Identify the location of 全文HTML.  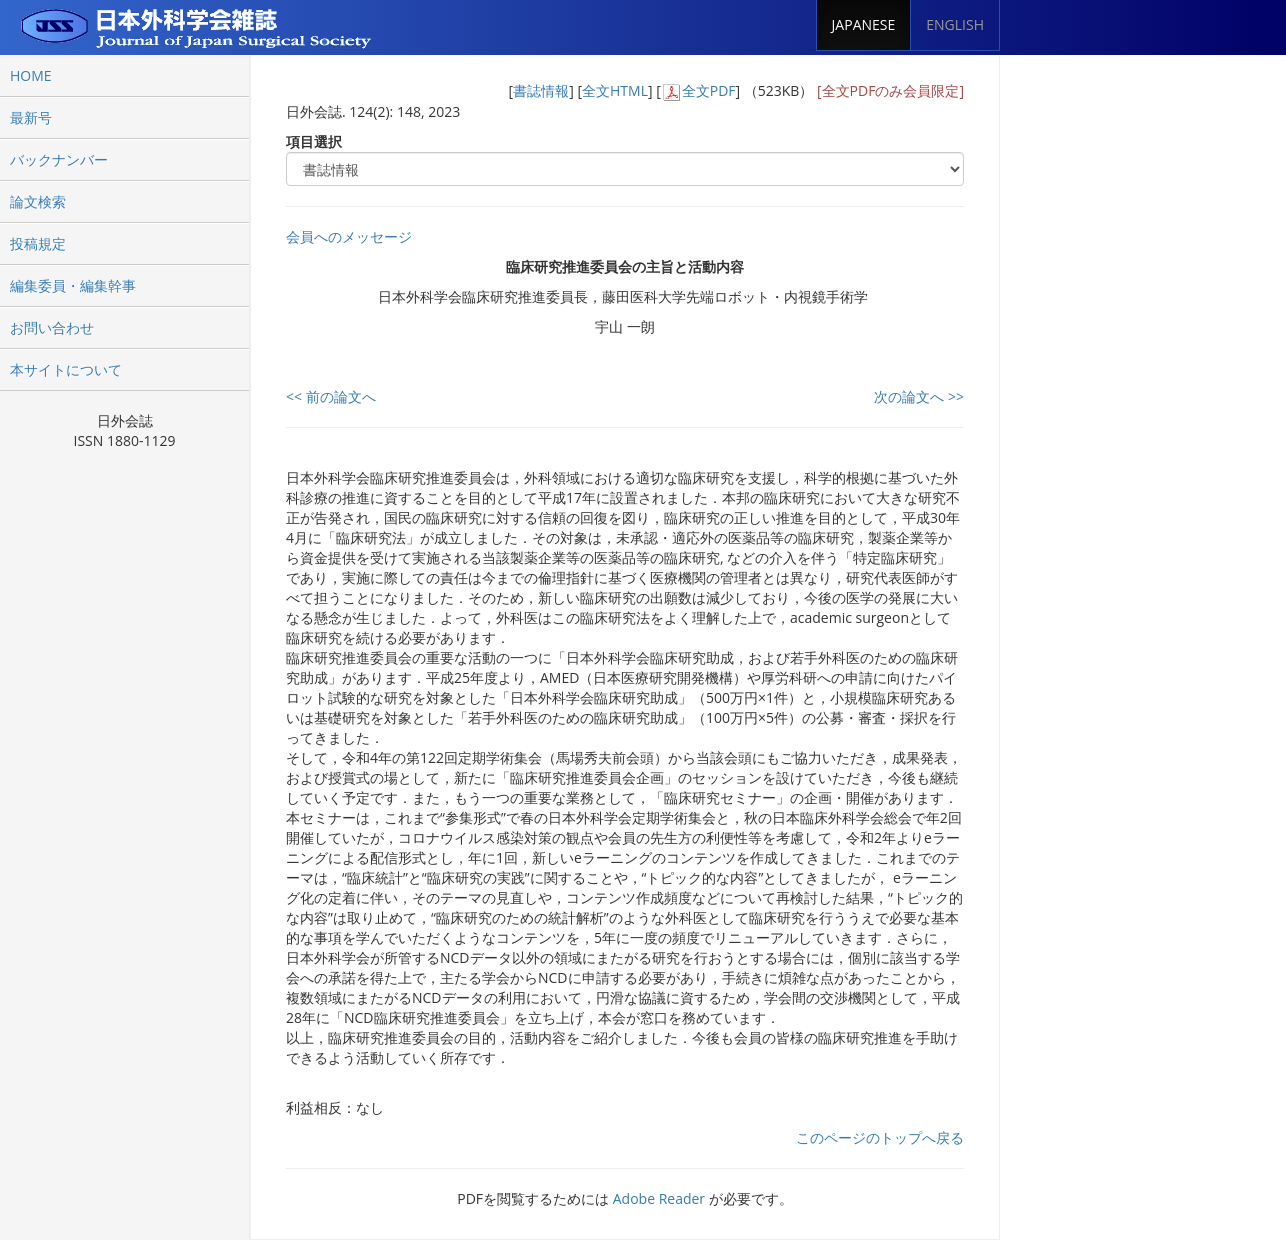
(615, 90).